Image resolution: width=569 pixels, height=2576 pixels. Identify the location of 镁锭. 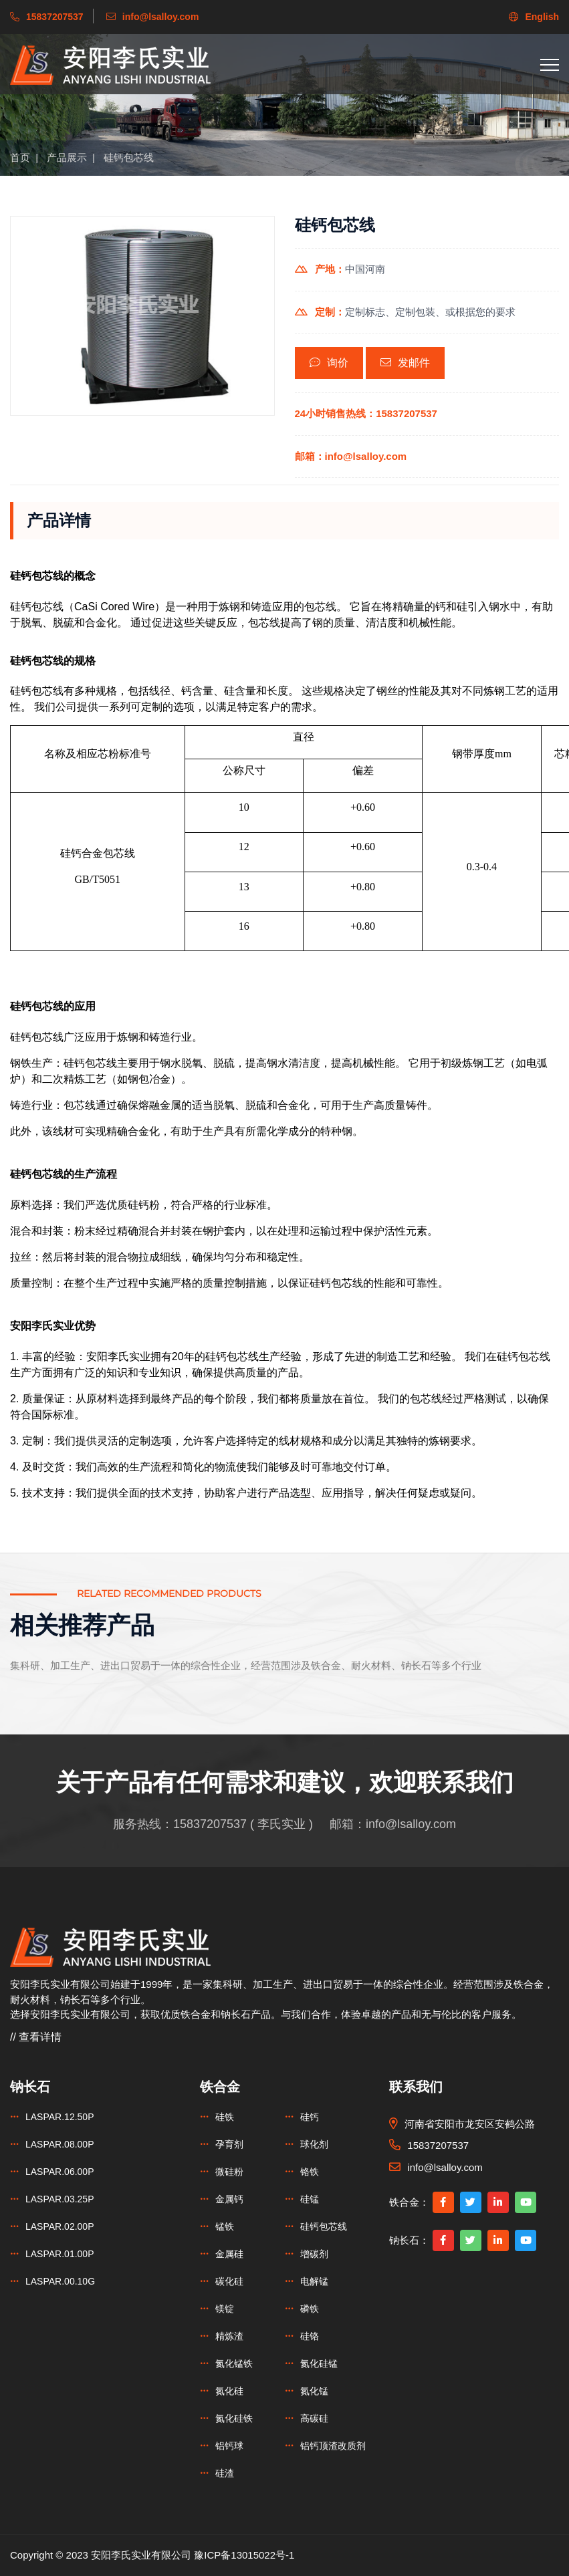
(224, 2308).